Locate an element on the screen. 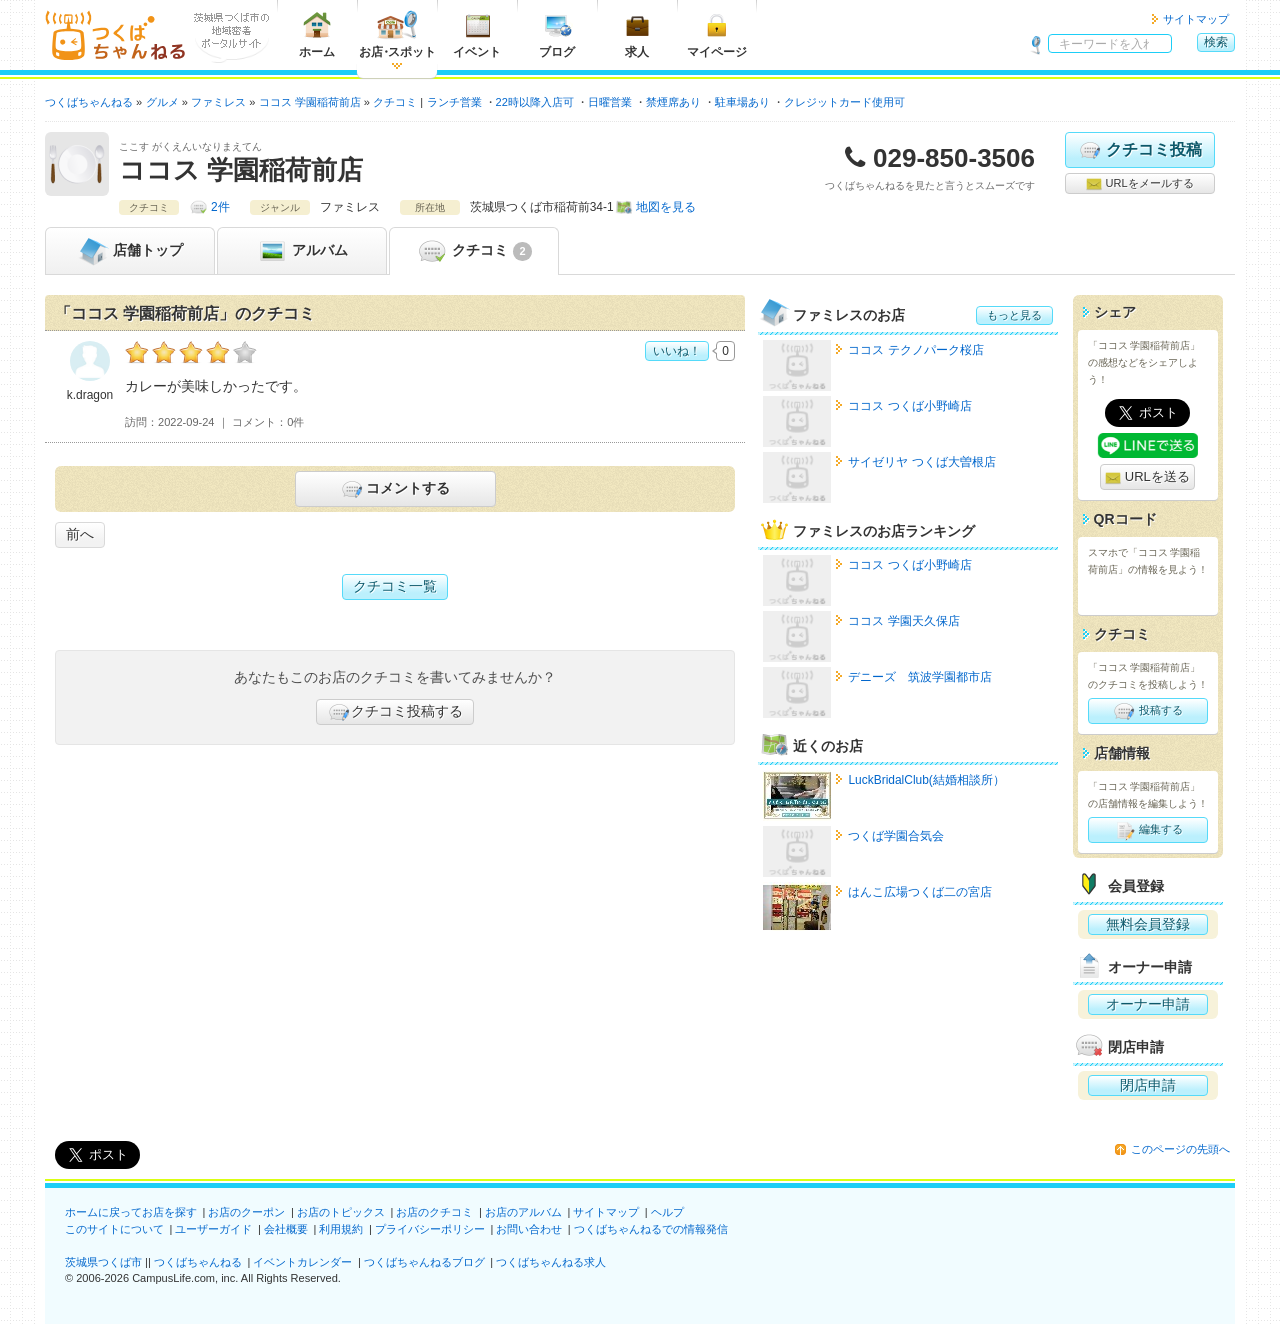 This screenshot has height=1324, width=1280. 地図を見る is located at coordinates (666, 207).